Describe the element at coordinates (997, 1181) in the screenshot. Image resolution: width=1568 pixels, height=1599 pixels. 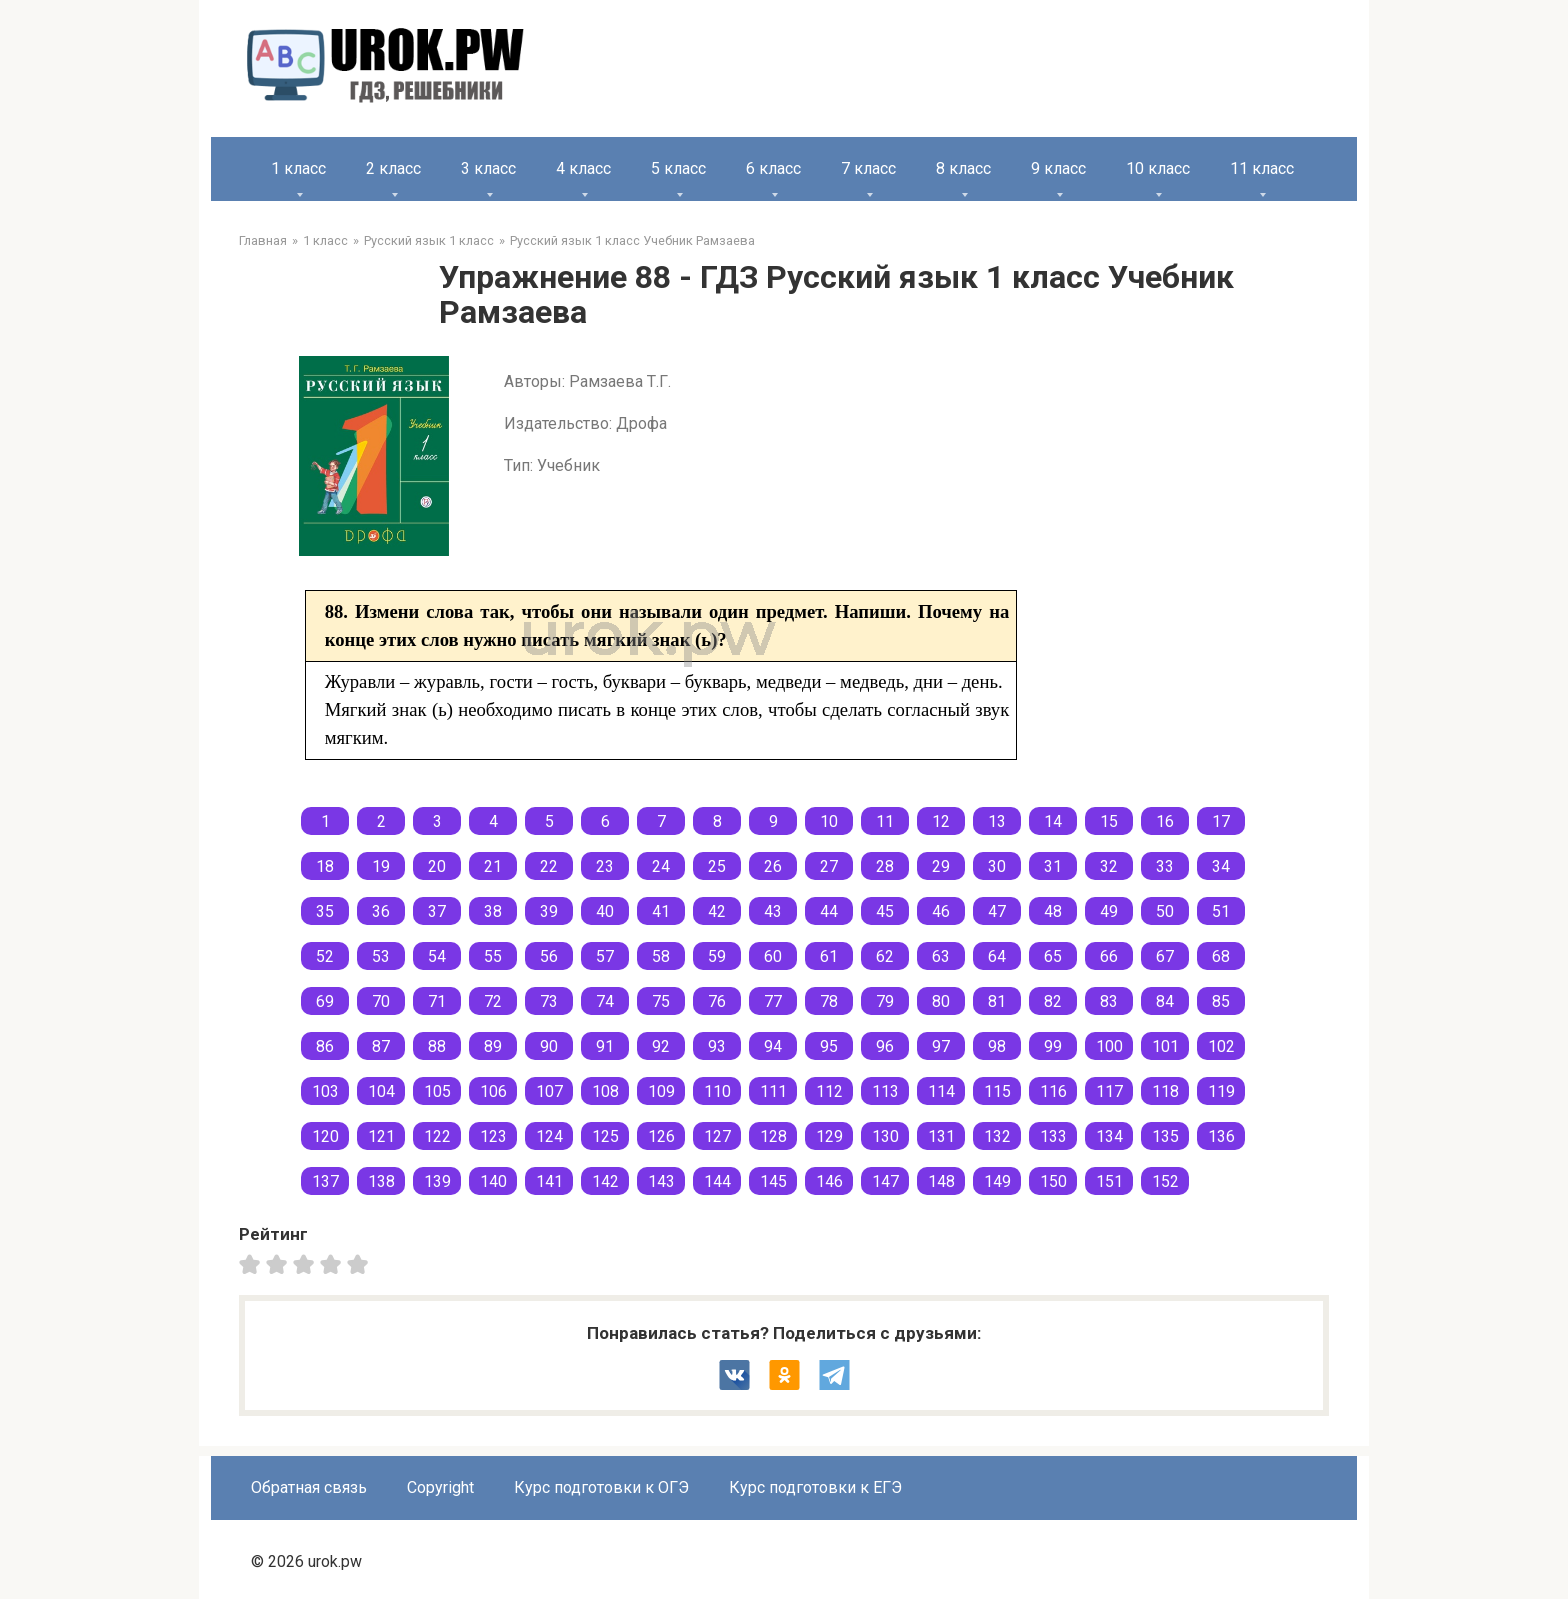
I see `149` at that location.